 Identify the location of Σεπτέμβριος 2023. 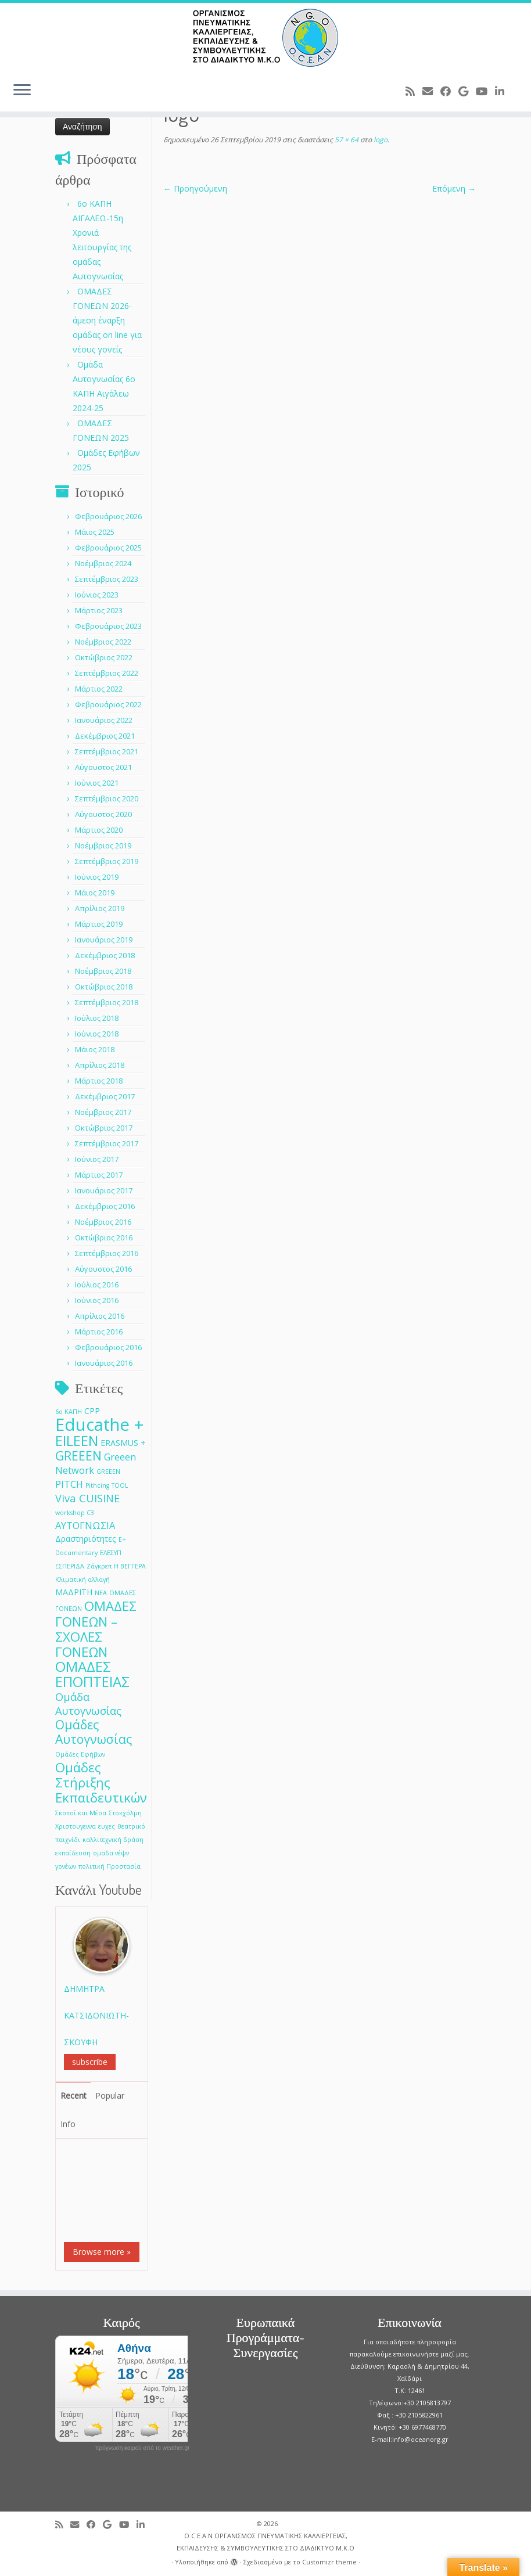
(106, 579).